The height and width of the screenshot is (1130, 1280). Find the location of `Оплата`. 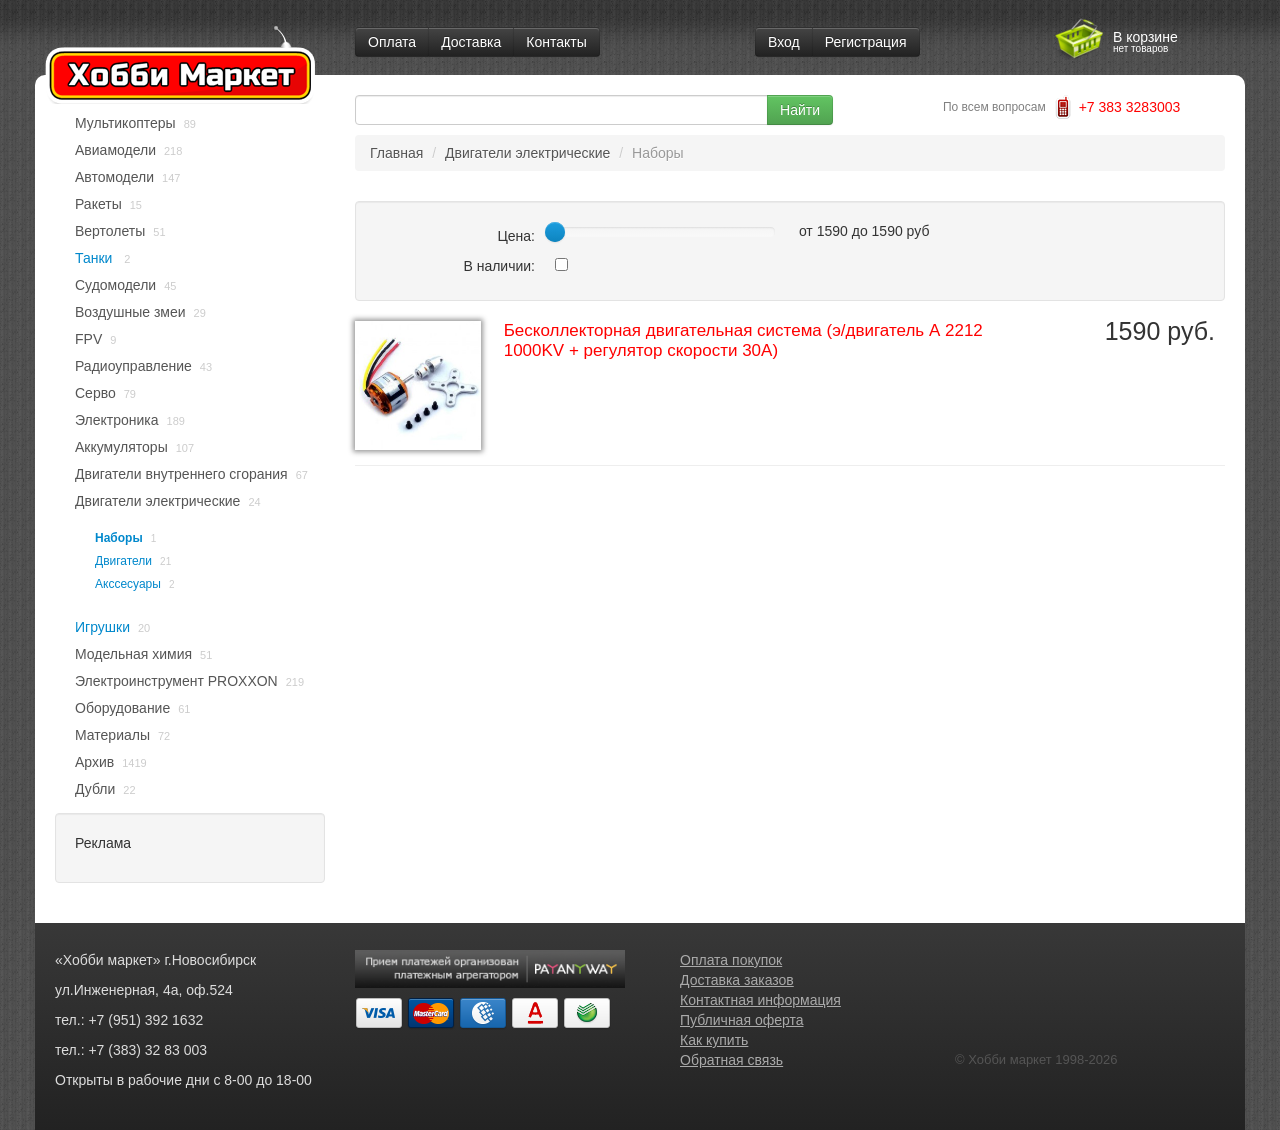

Оплата is located at coordinates (392, 42).